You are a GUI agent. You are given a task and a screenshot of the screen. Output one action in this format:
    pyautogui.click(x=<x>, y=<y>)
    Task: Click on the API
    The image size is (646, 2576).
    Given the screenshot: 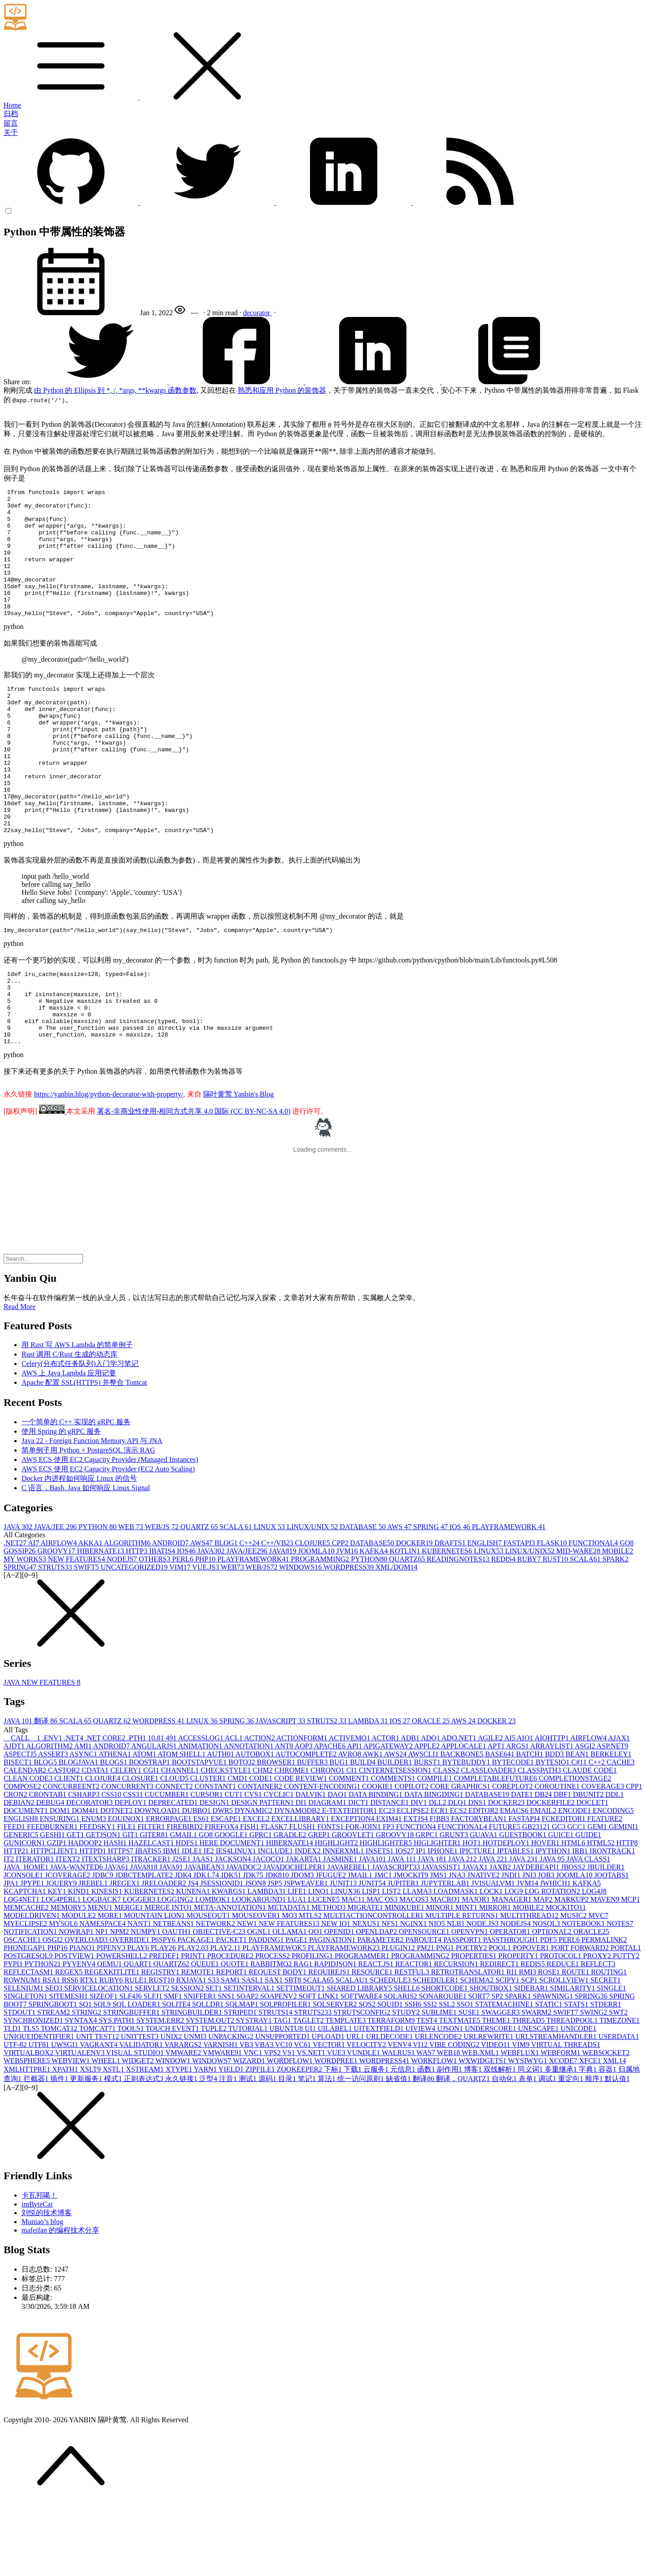 What is the action you would take?
    pyautogui.click(x=355, y=1817)
    